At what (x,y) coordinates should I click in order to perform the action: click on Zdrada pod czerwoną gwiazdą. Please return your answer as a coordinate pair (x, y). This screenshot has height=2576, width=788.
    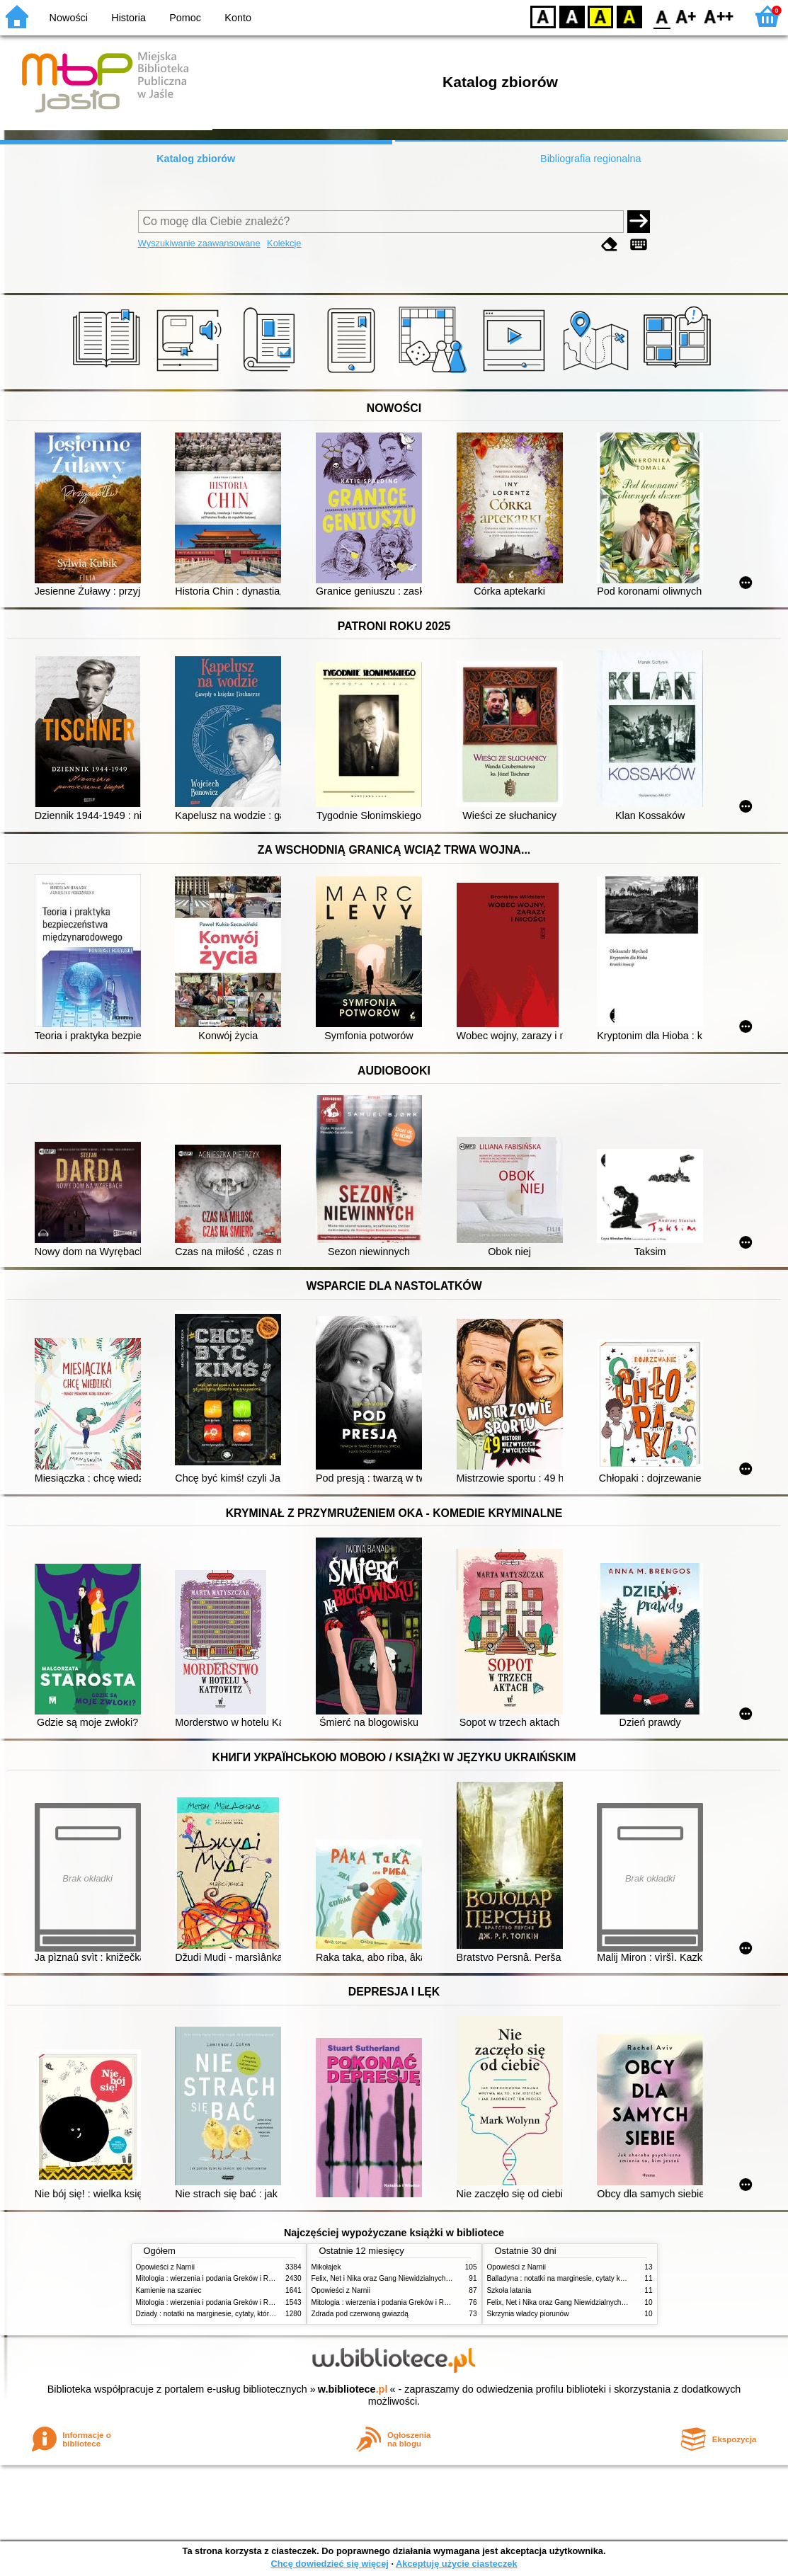
    Looking at the image, I should click on (360, 2314).